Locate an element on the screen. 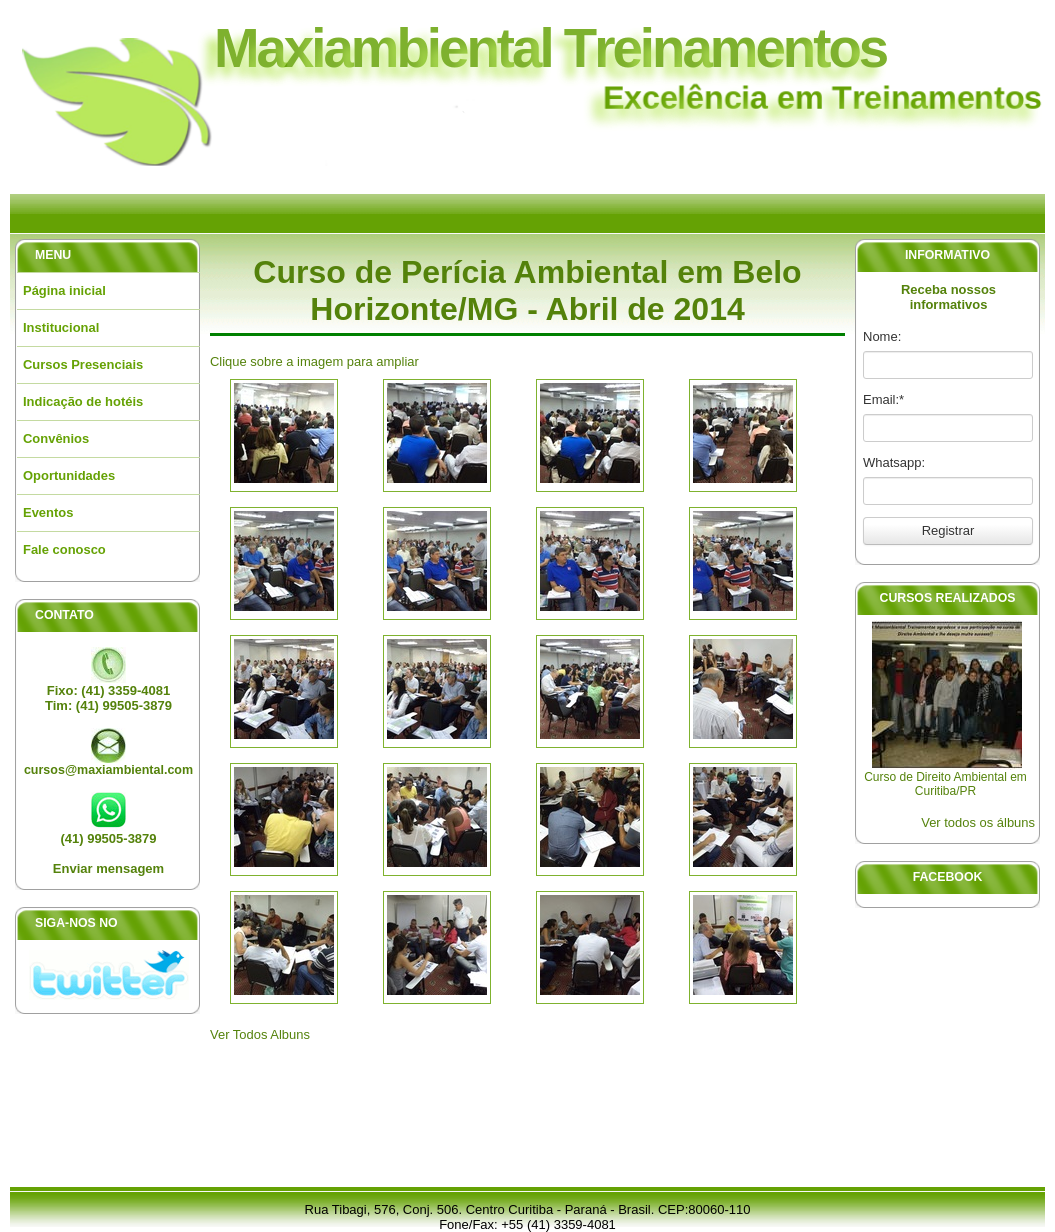 This screenshot has height=1232, width=1055. Ver todos os álbuns is located at coordinates (978, 822).